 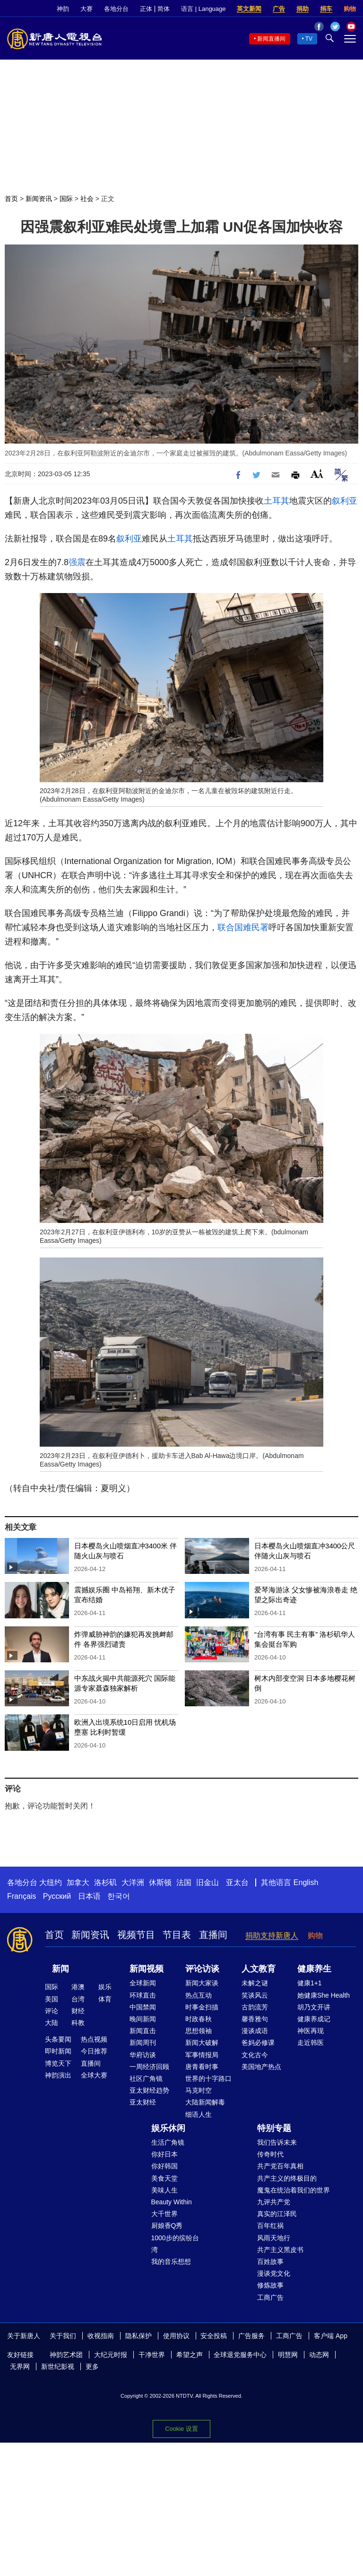 What do you see at coordinates (57, 1896) in the screenshot?
I see `Русский` at bounding box center [57, 1896].